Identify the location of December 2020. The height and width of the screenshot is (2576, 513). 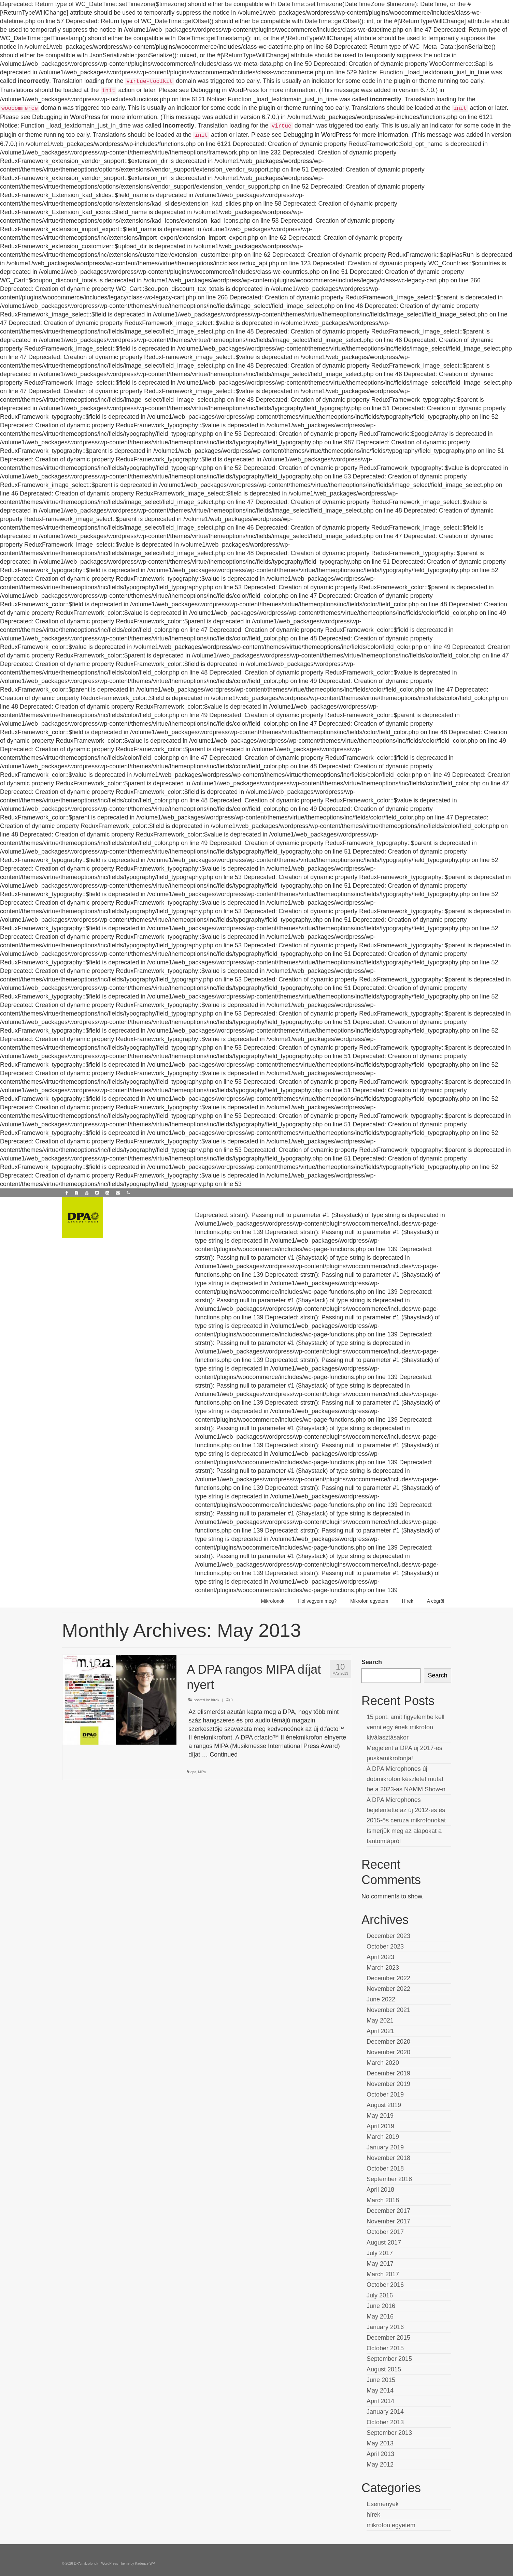
(388, 2041).